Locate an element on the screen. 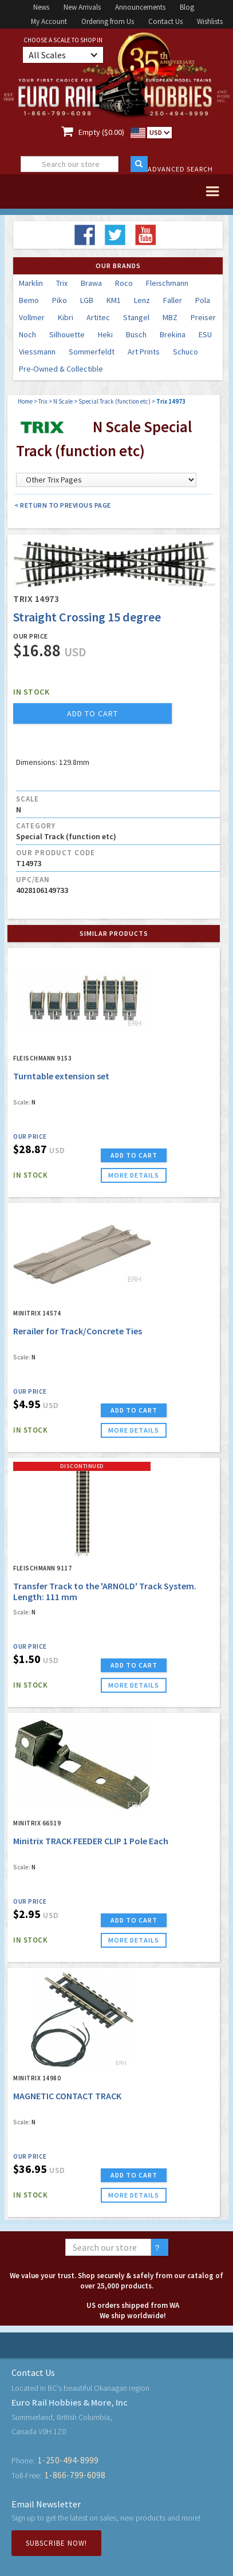 This screenshot has height=2576, width=233. MBZ is located at coordinates (170, 317).